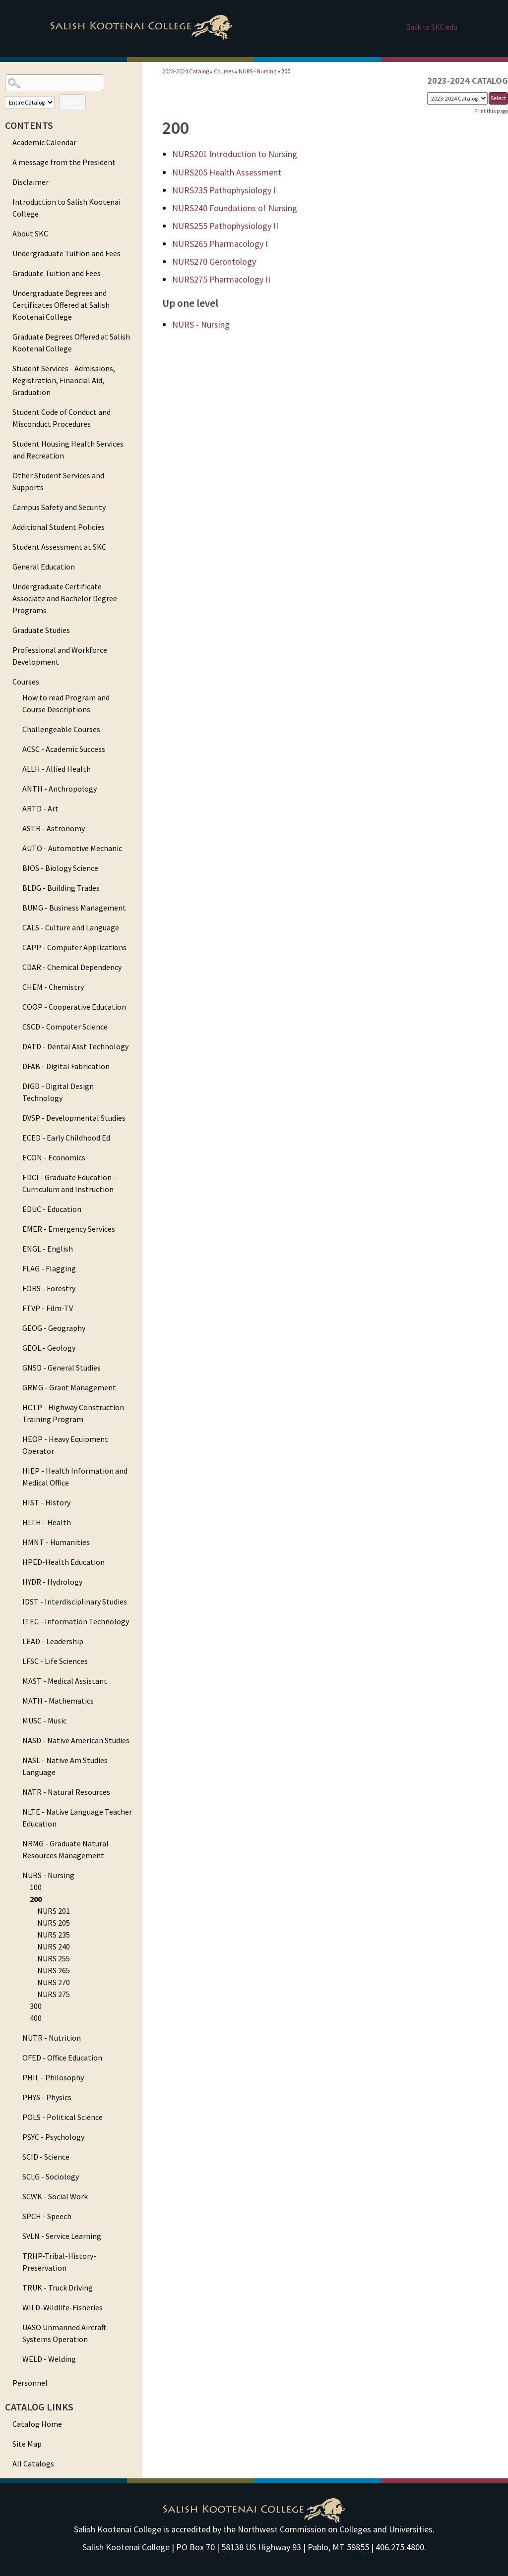 This screenshot has width=508, height=2576. What do you see at coordinates (66, 208) in the screenshot?
I see `Introduction to Salish Kootenai College` at bounding box center [66, 208].